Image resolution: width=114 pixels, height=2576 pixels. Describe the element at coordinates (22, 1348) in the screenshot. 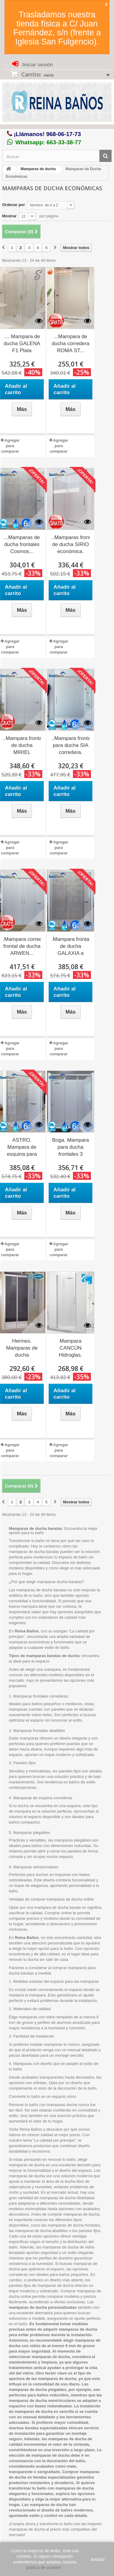

I see `Hermes. Mamparas de ducha frontales...` at that location.